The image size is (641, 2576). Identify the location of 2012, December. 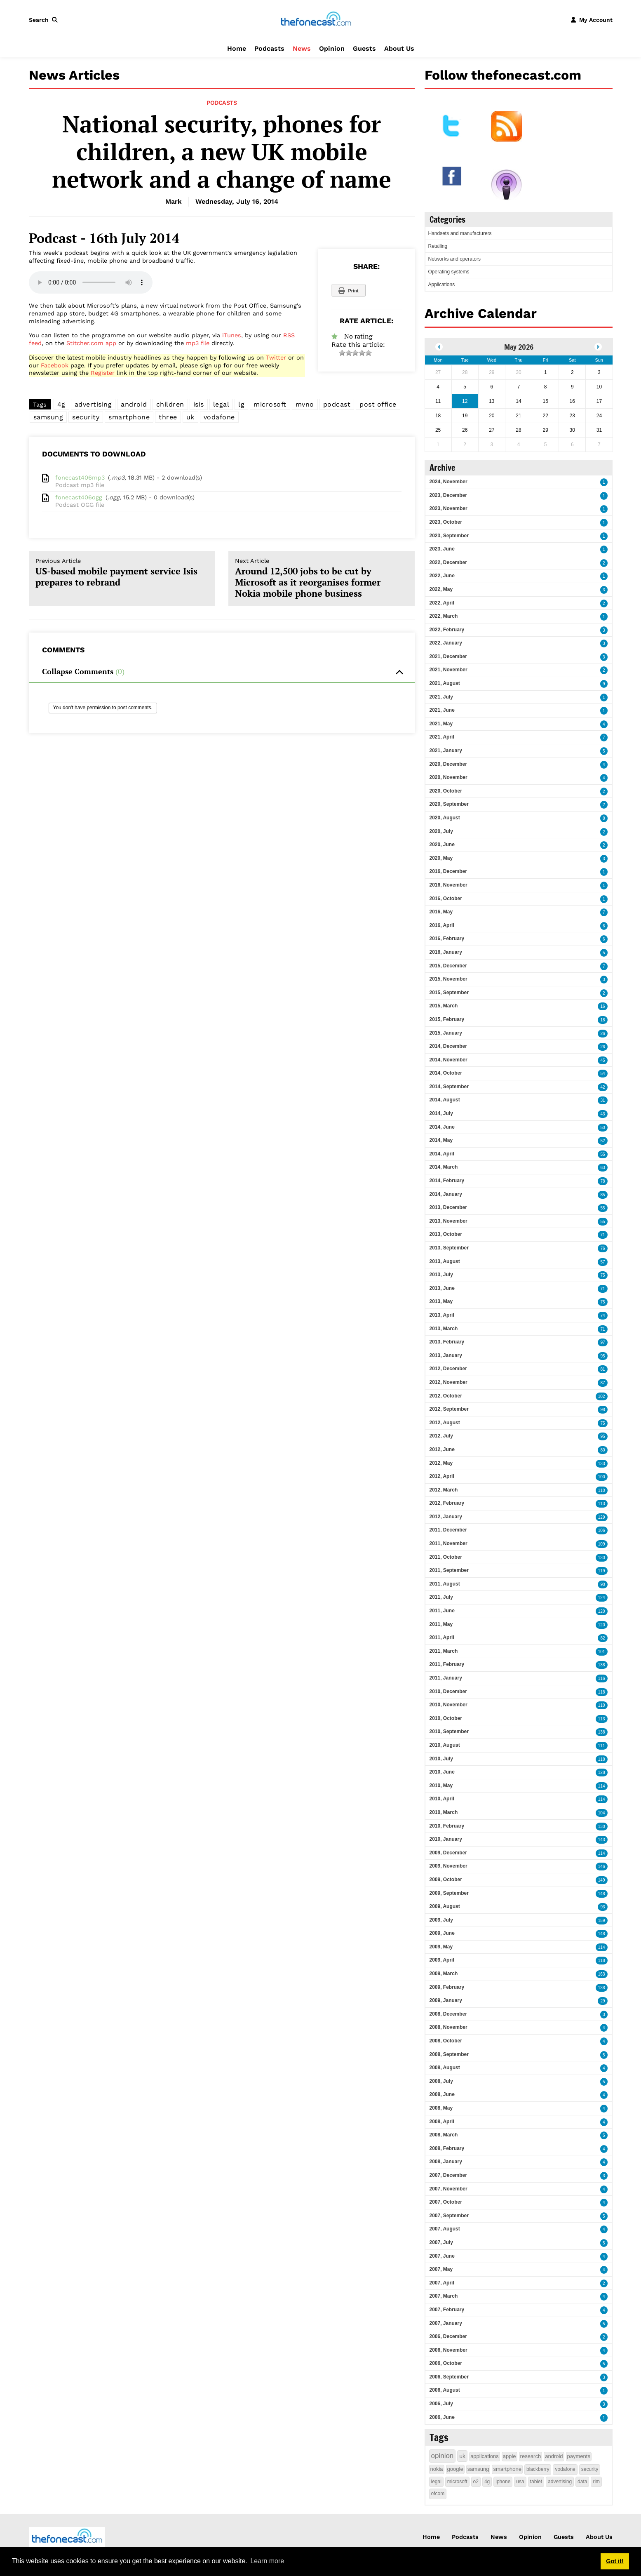
(448, 1369).